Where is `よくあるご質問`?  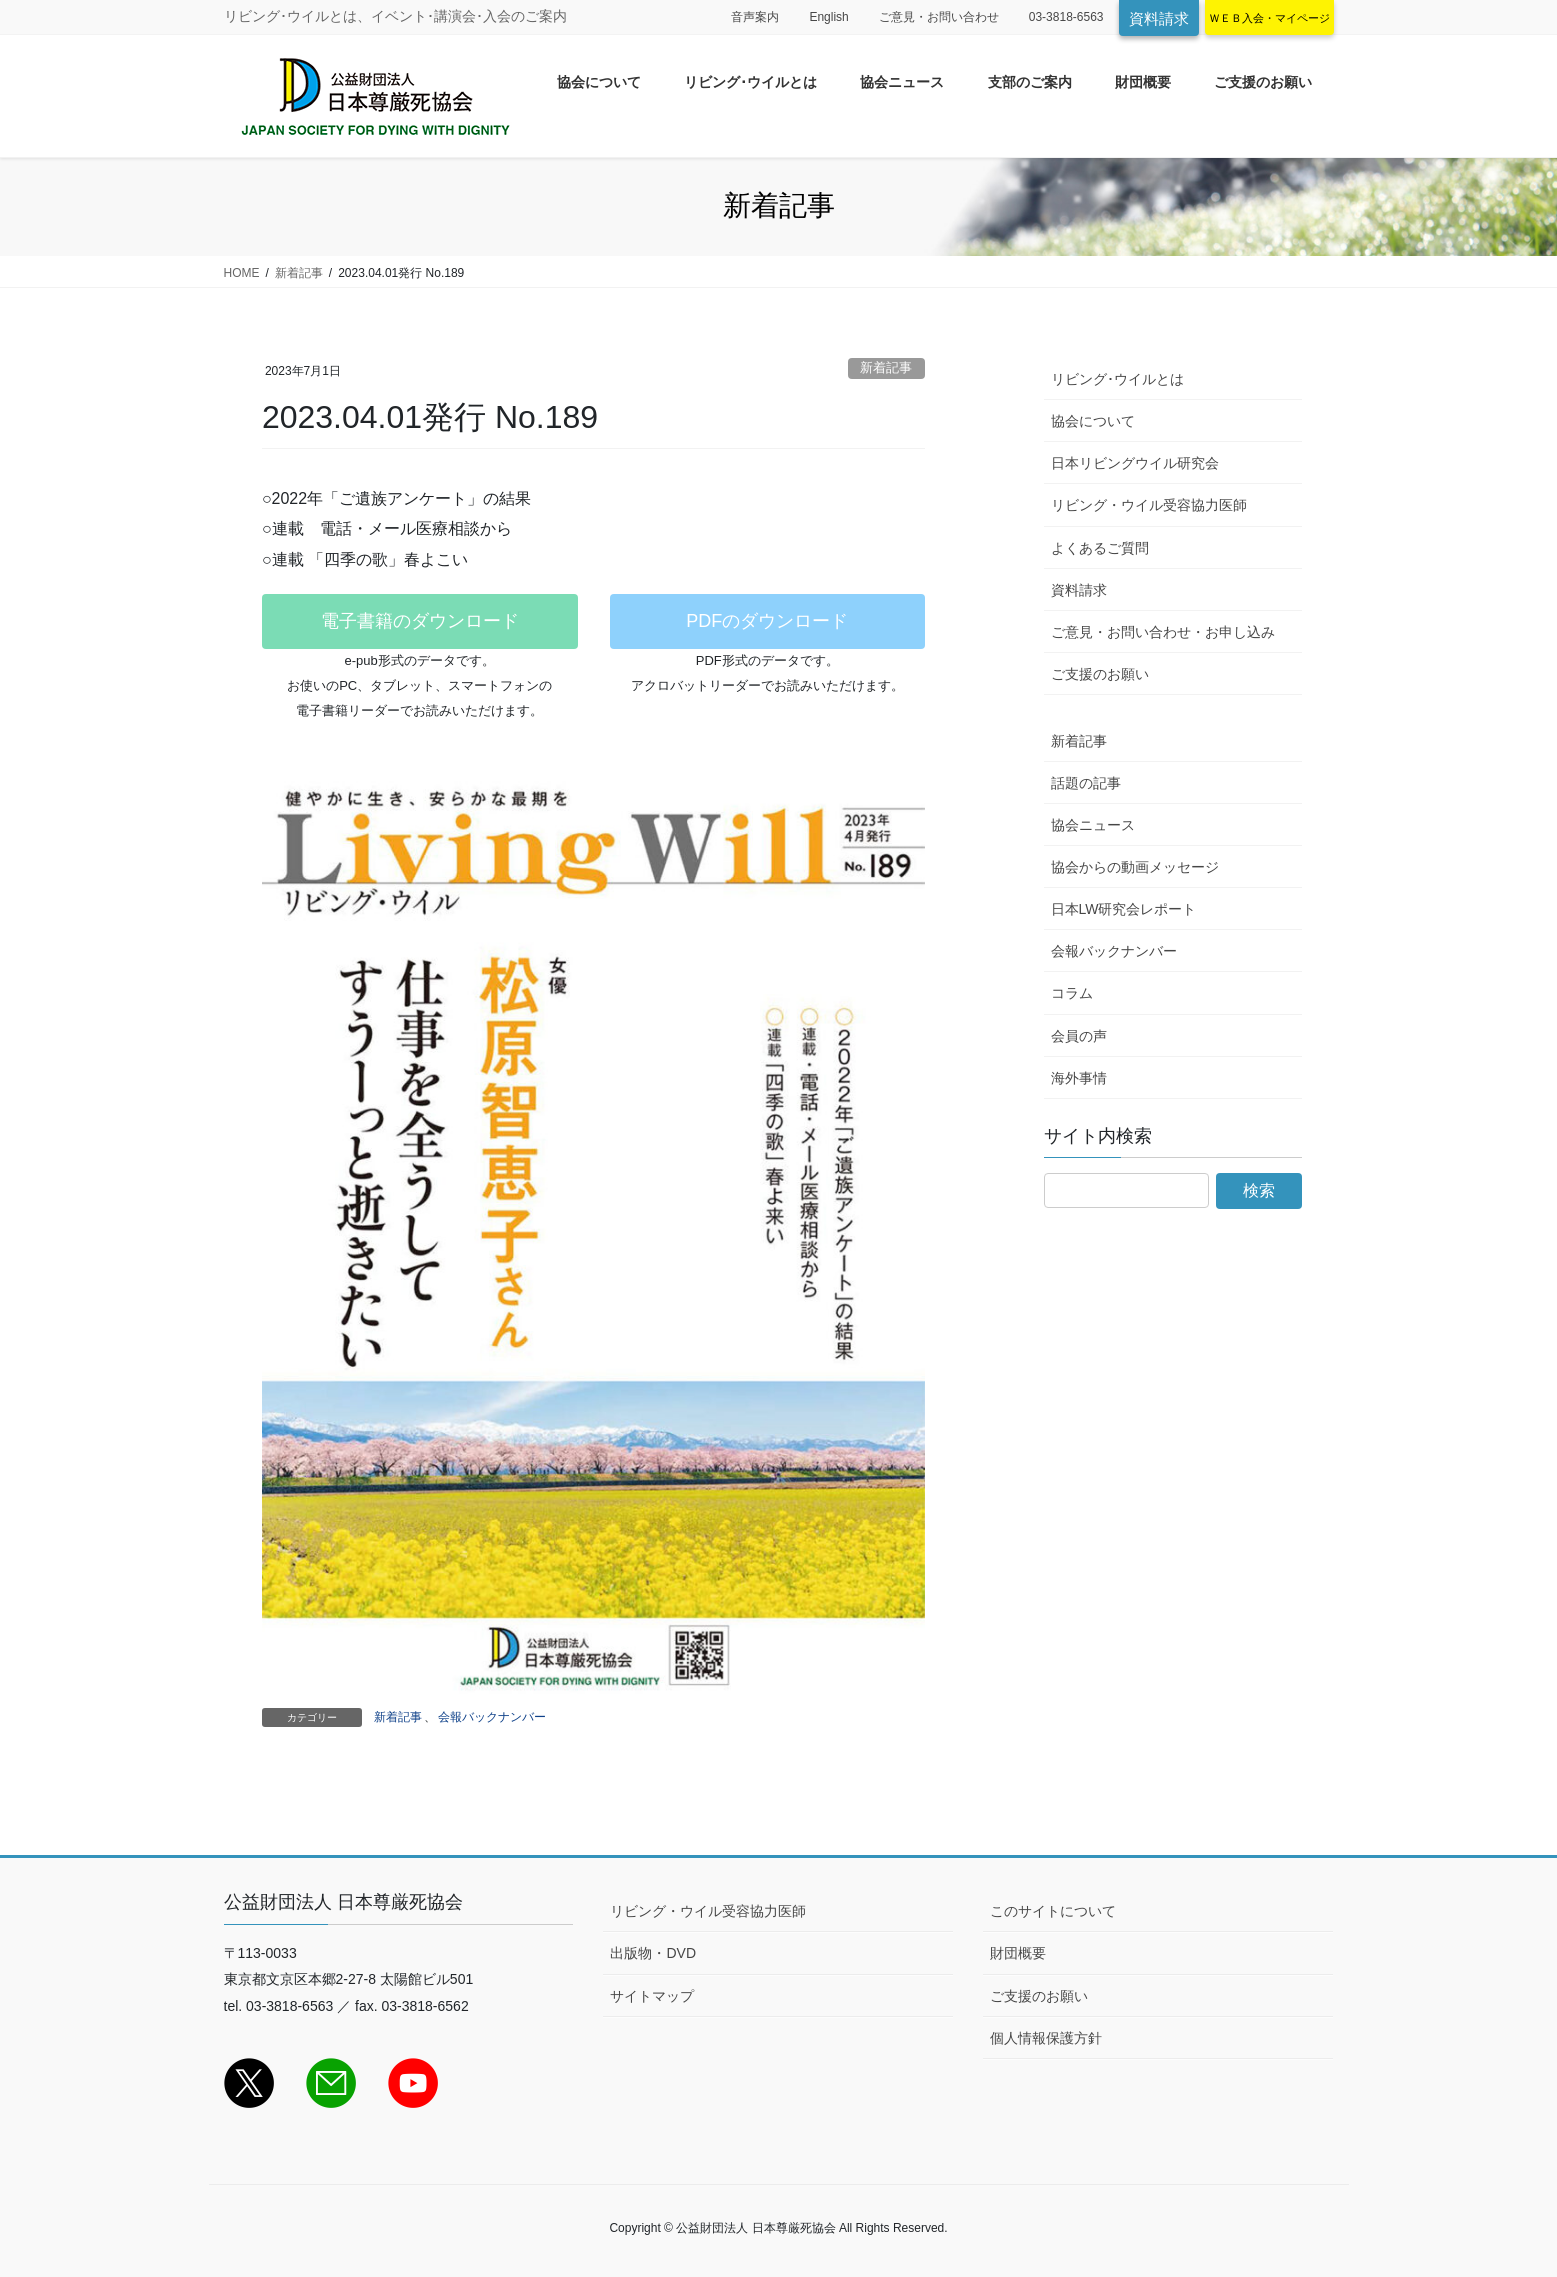
よくあるご質問 is located at coordinates (1100, 548).